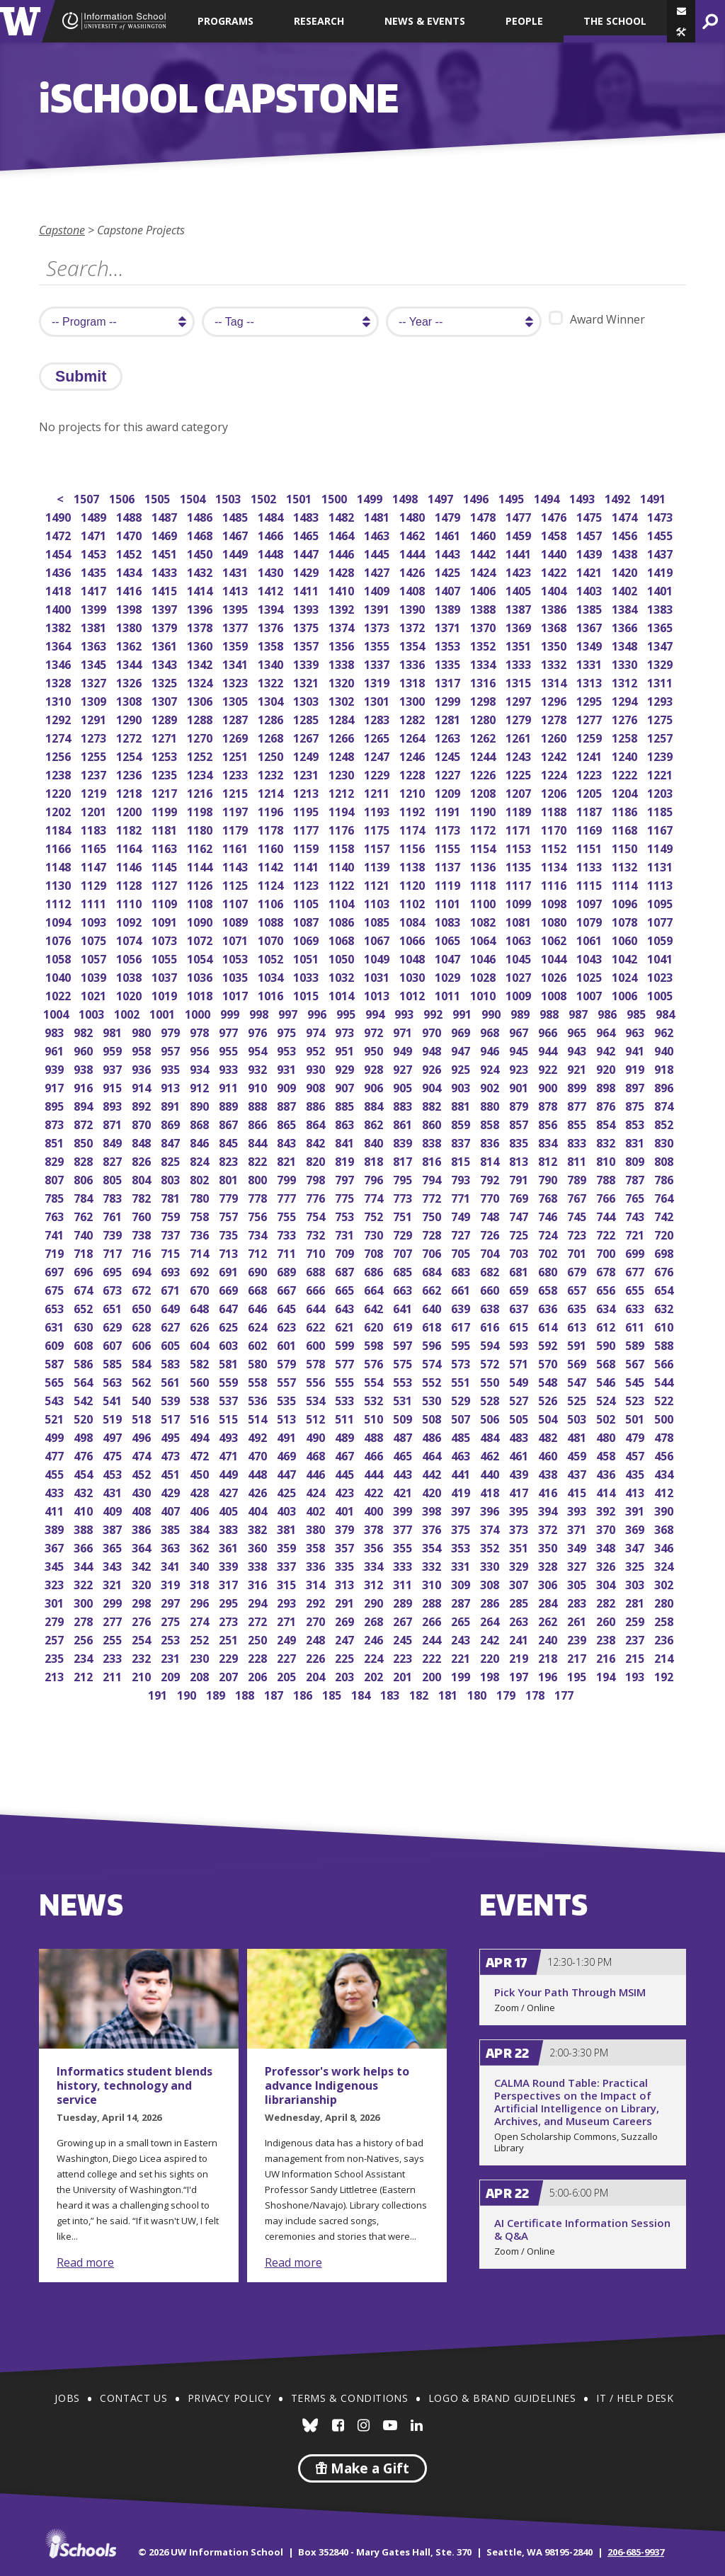  I want to click on 1042, so click(625, 957).